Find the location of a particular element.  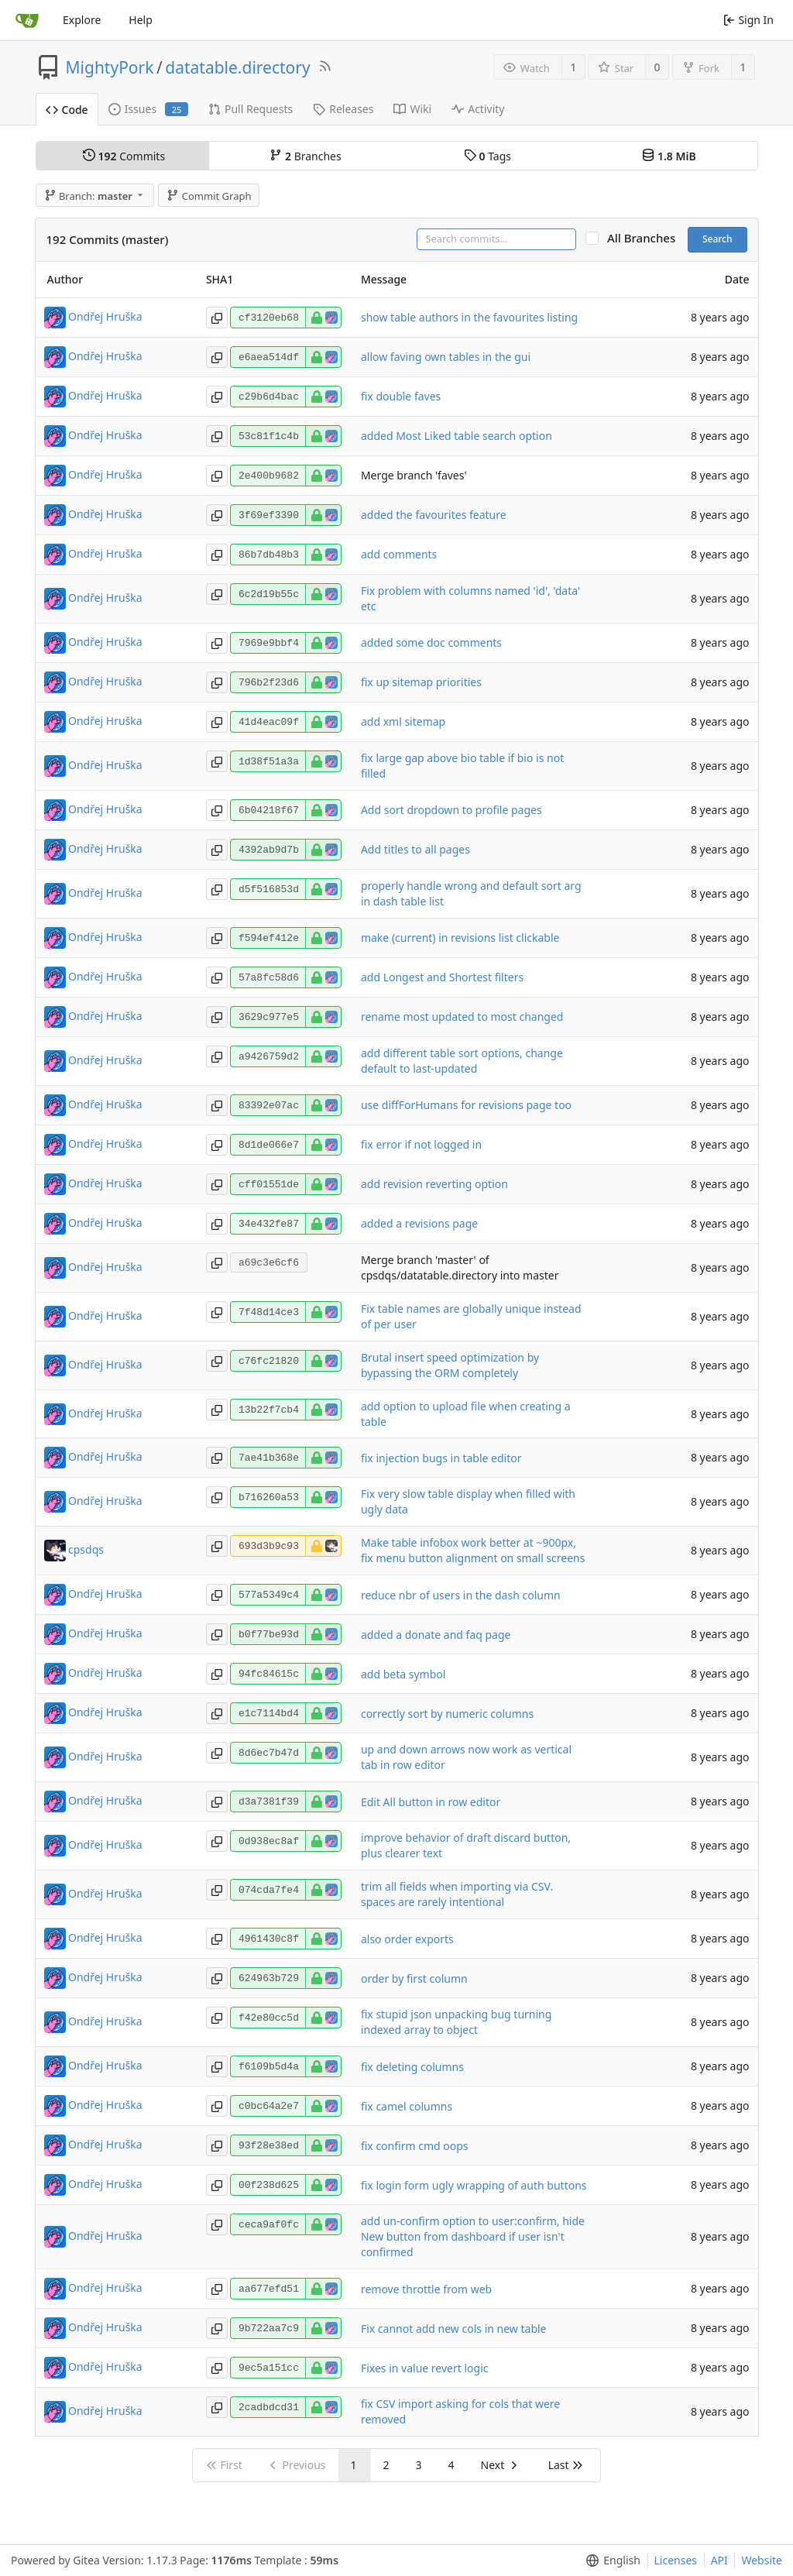

fix stupid json unpacking bug turning indexed array to object is located at coordinates (456, 2022).